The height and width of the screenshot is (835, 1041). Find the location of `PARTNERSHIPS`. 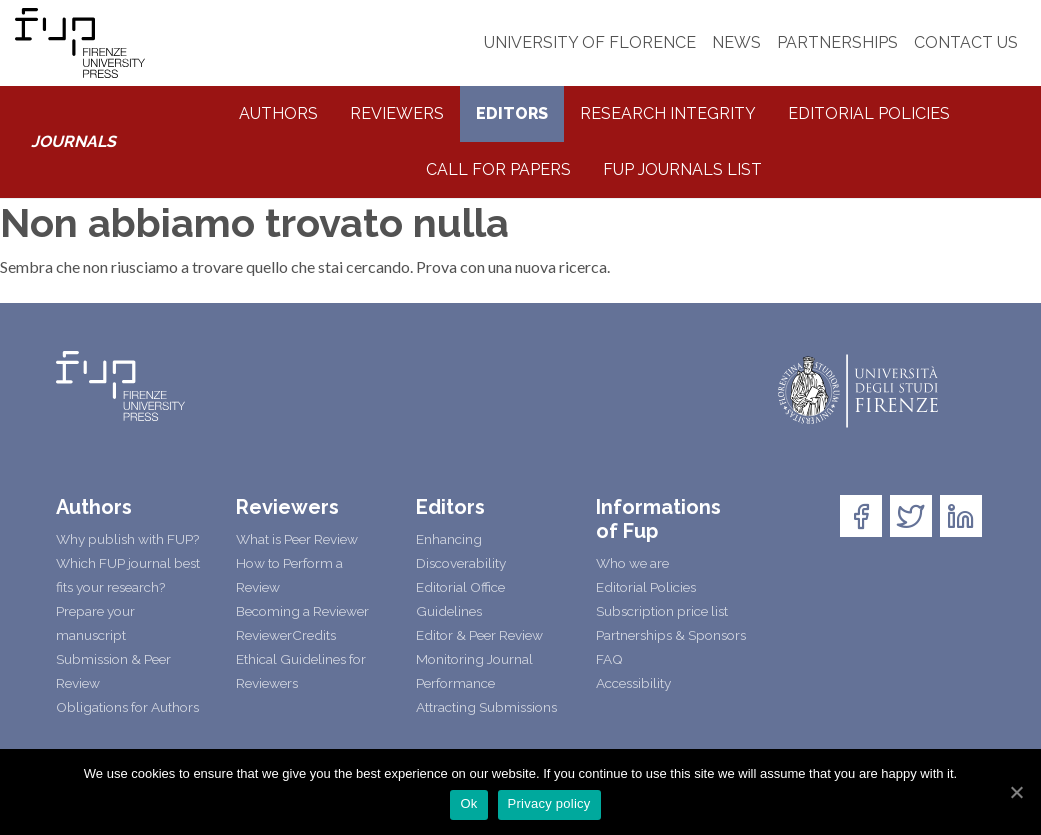

PARTNERSHIPS is located at coordinates (837, 42).